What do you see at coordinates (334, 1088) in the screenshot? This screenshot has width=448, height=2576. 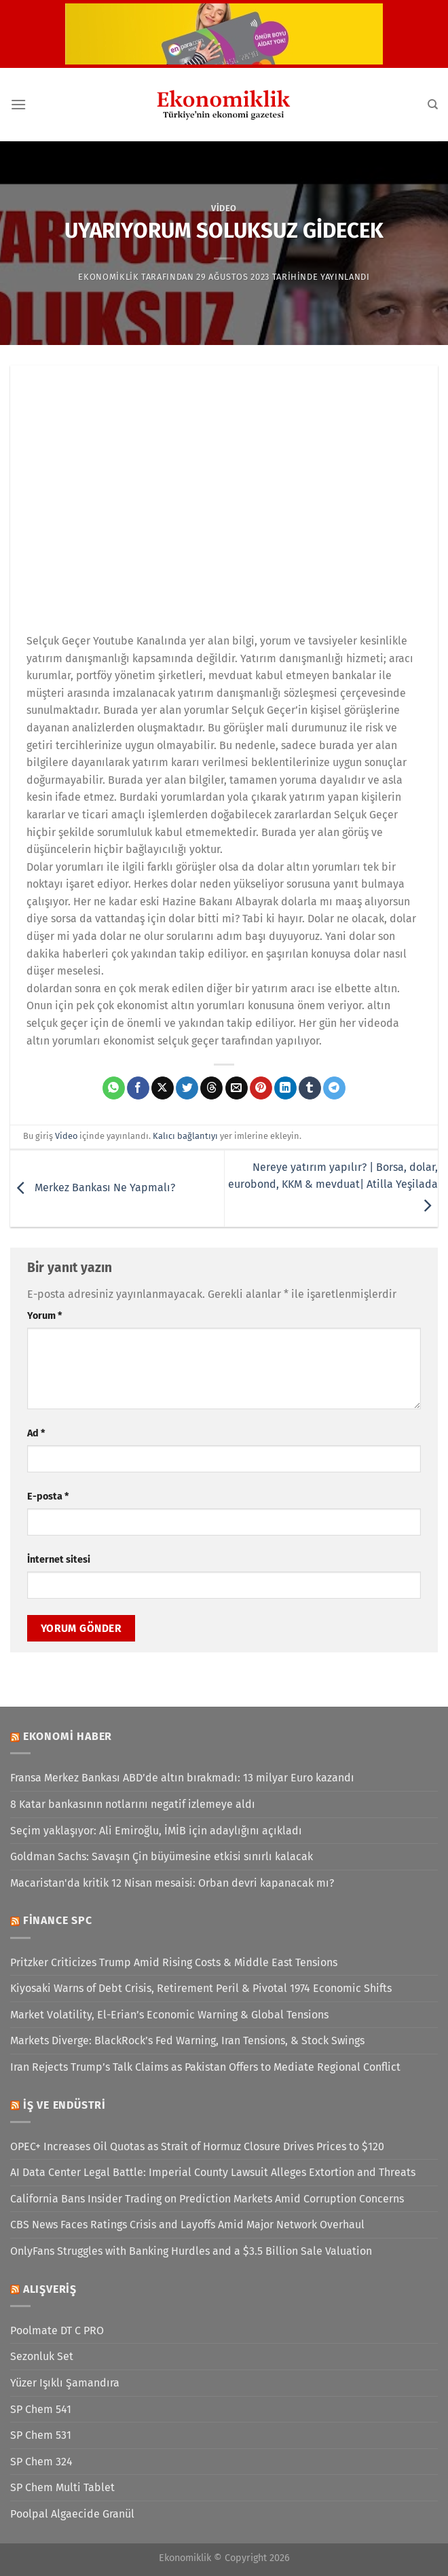 I see `[Telegram&apos; da paylaş]` at bounding box center [334, 1088].